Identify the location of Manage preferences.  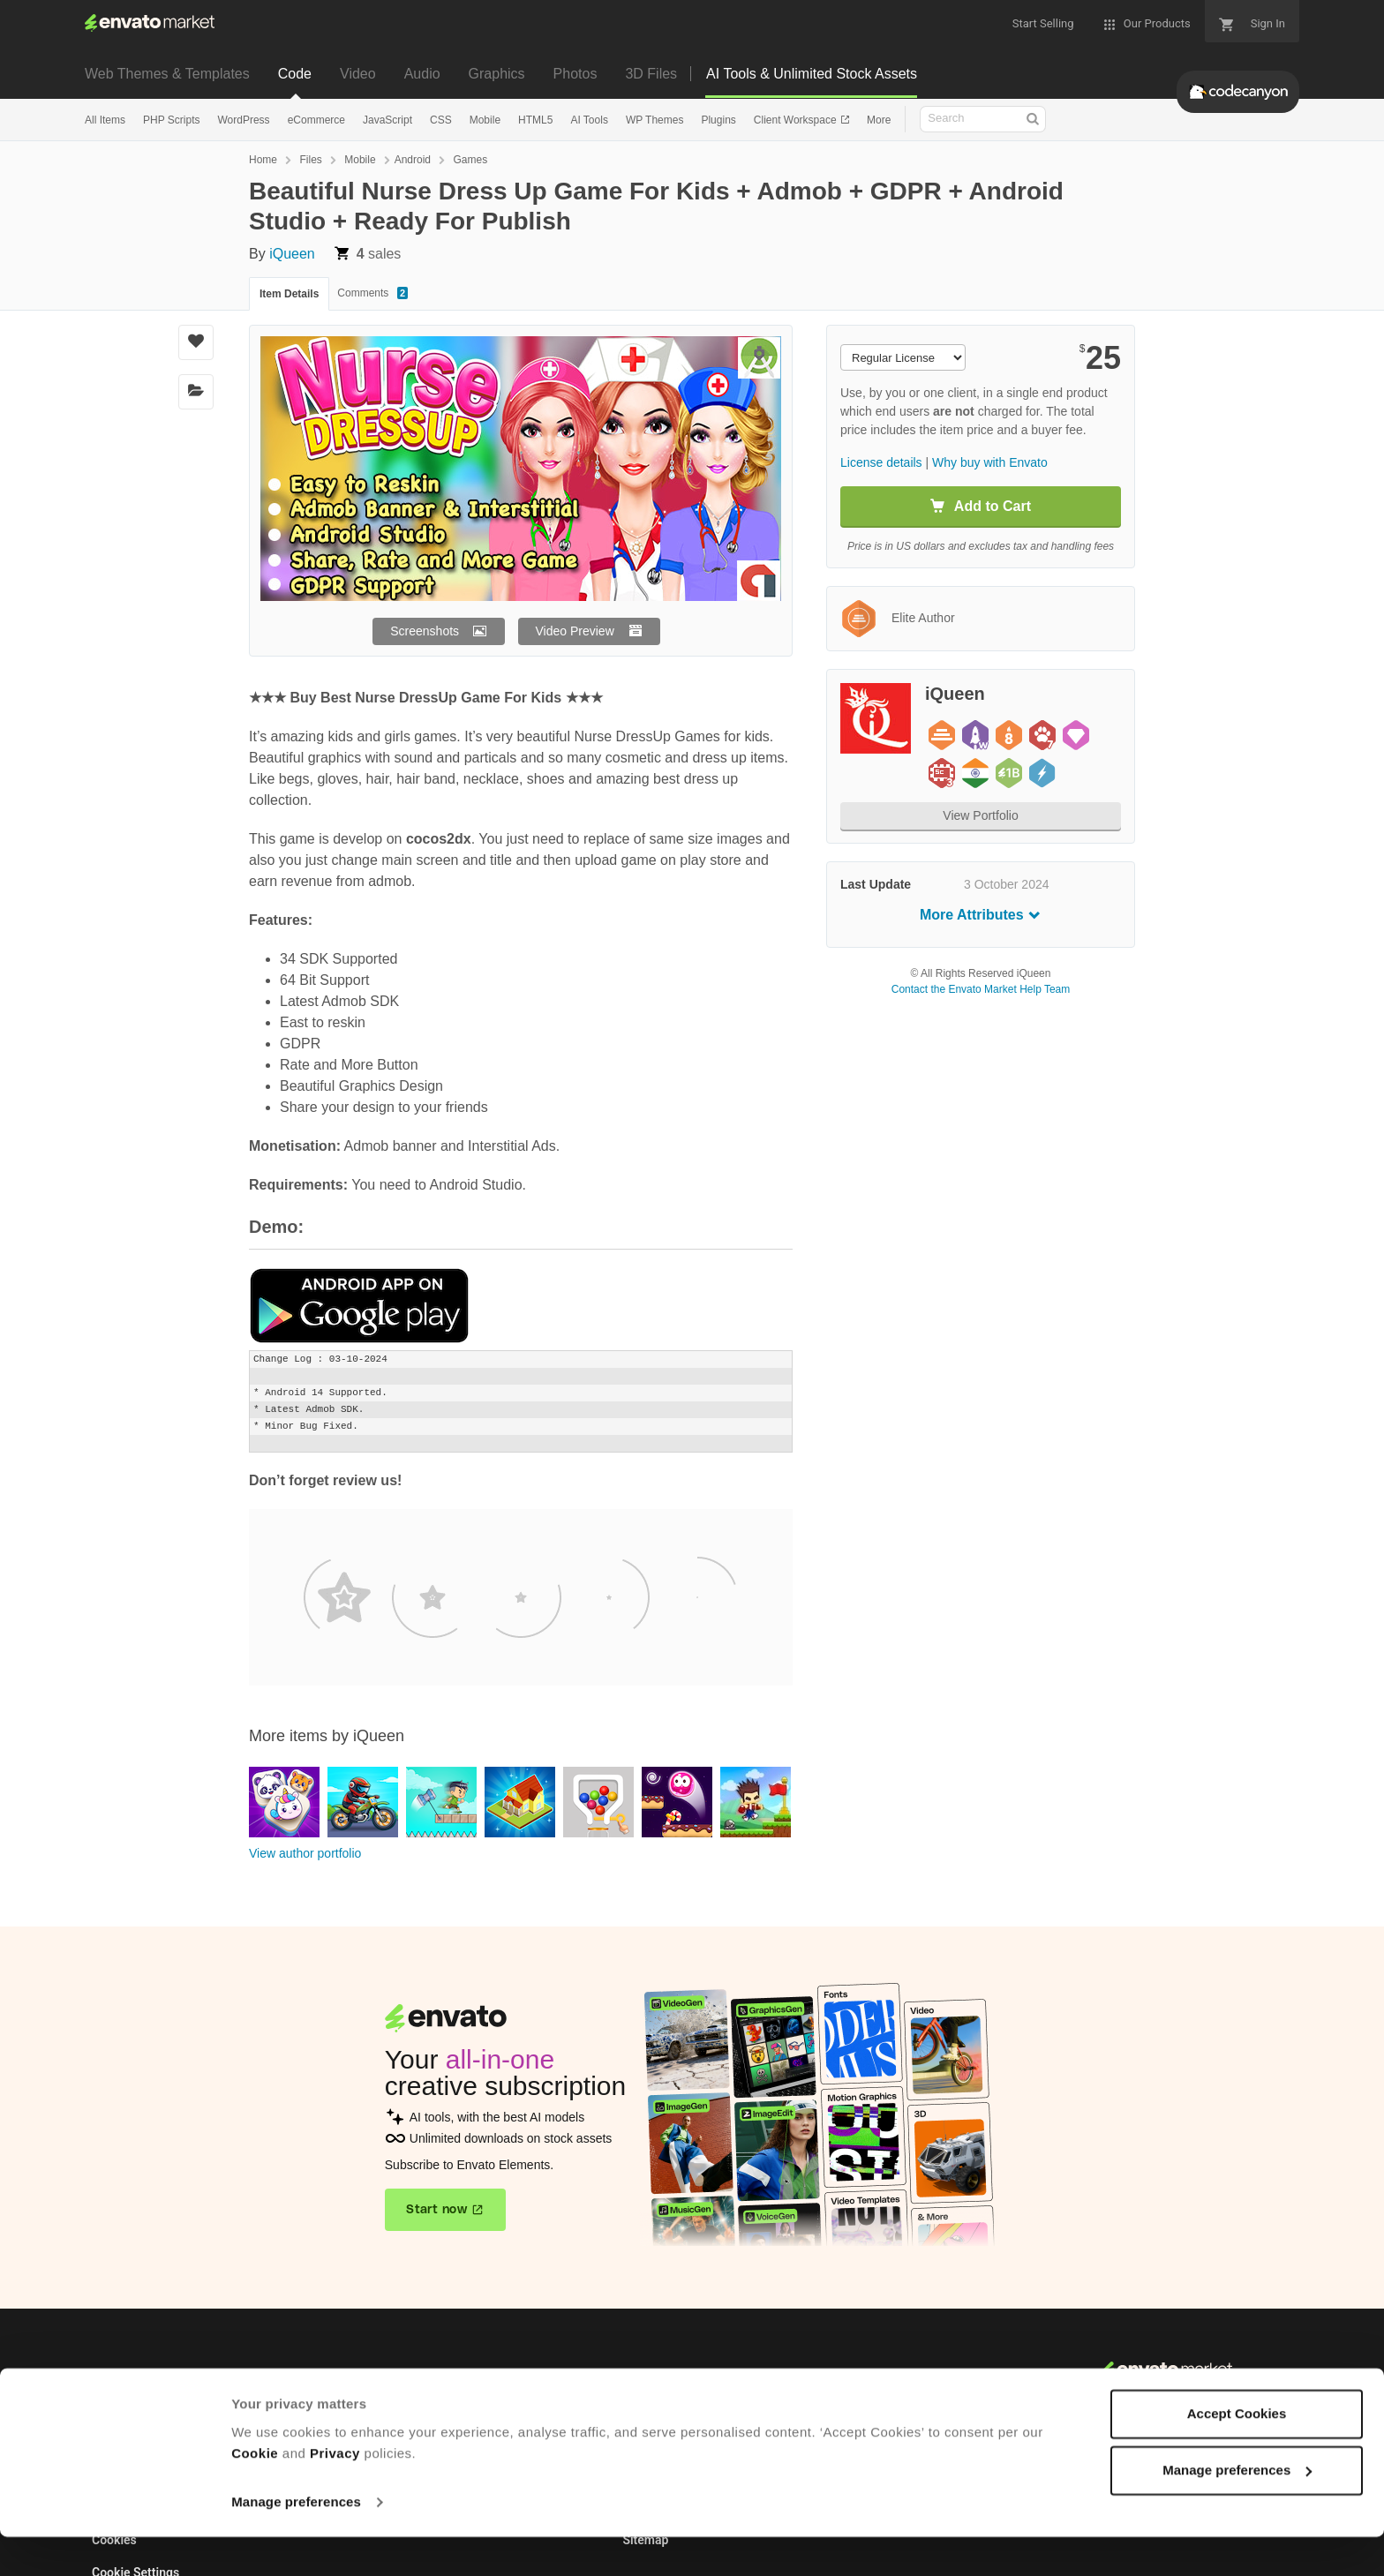
(296, 2541).